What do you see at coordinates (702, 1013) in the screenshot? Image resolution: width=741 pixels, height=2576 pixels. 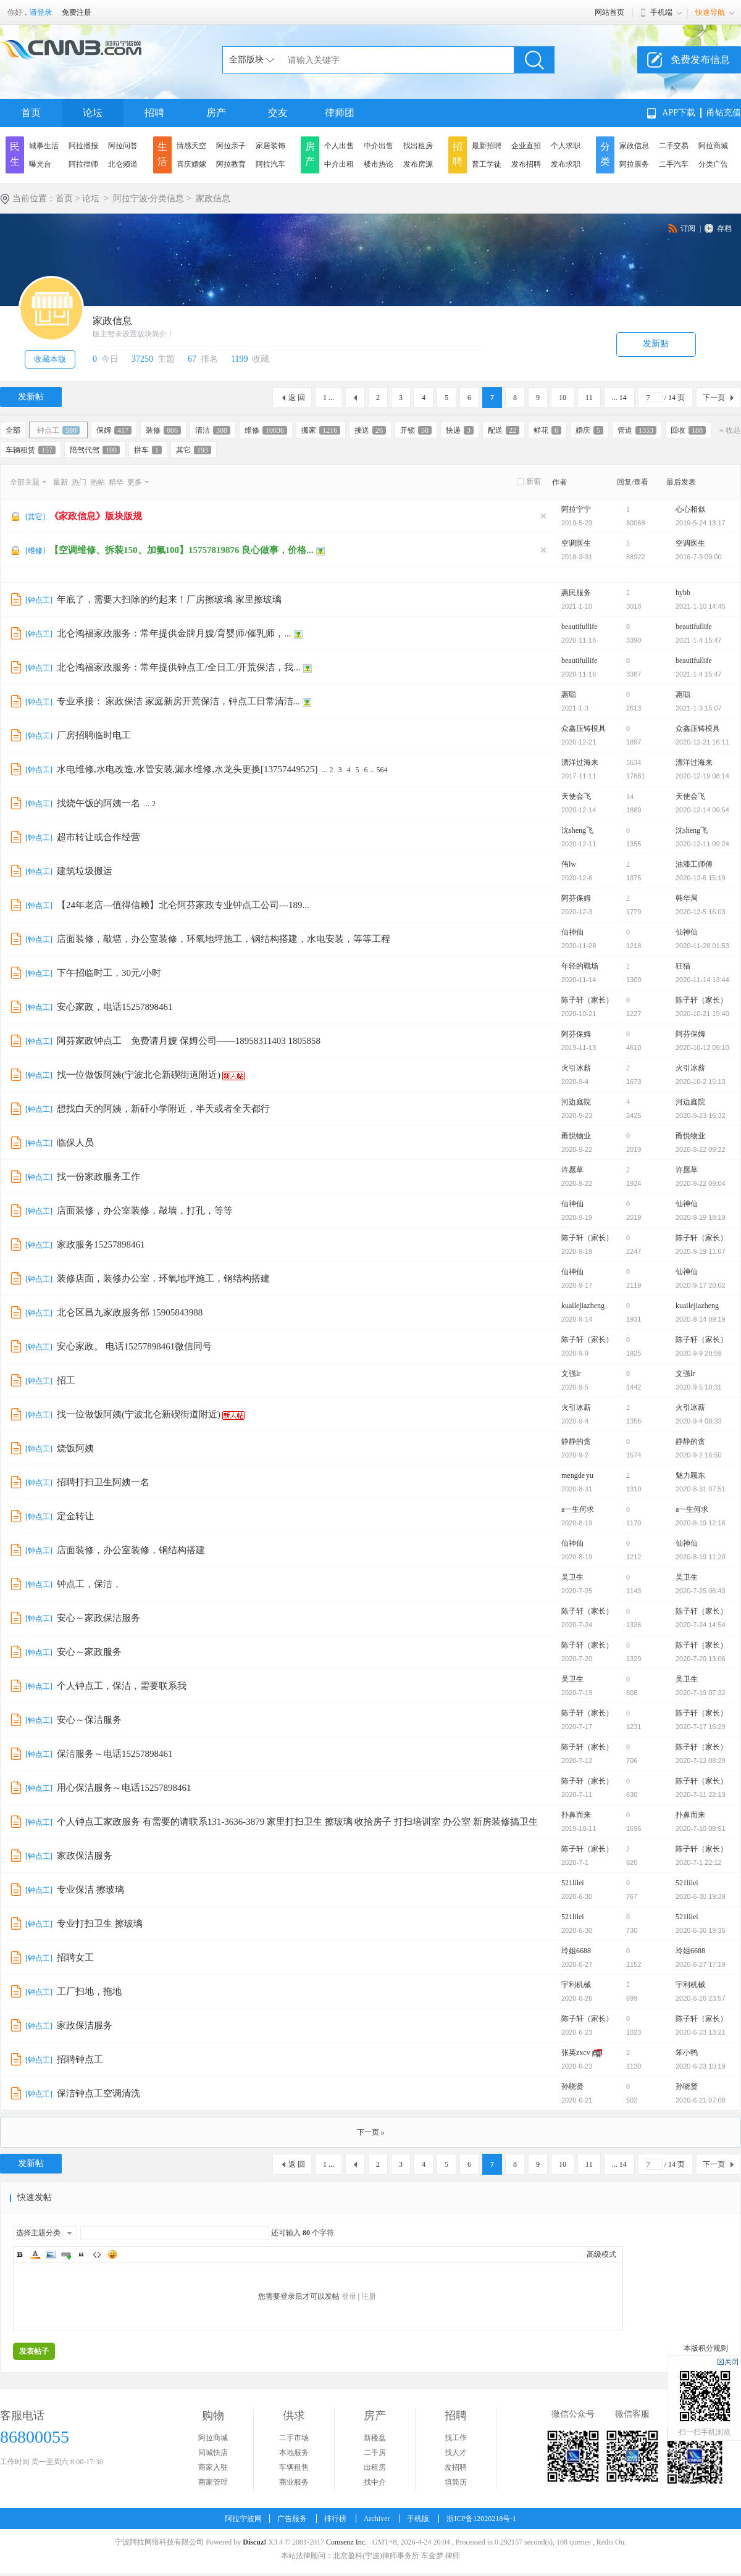 I see `2020-10-21 19:40` at bounding box center [702, 1013].